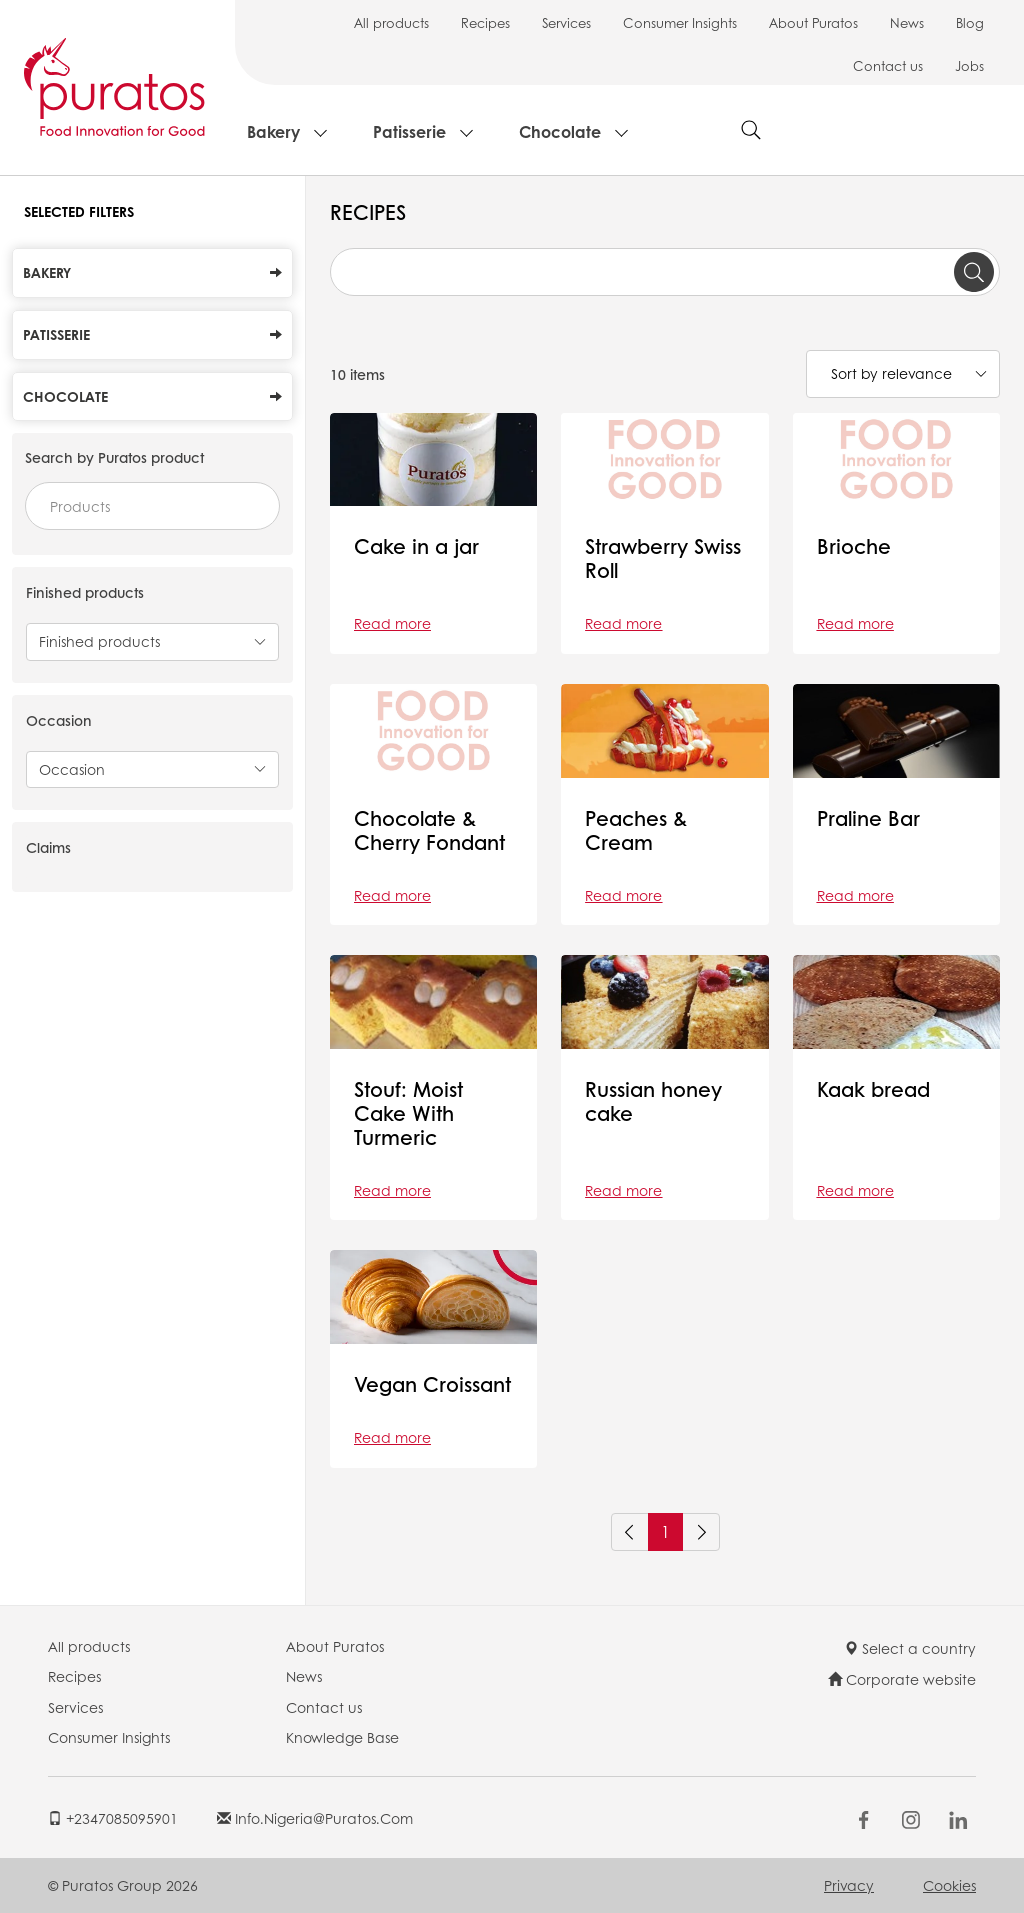  I want to click on Privacy, so click(849, 1885).